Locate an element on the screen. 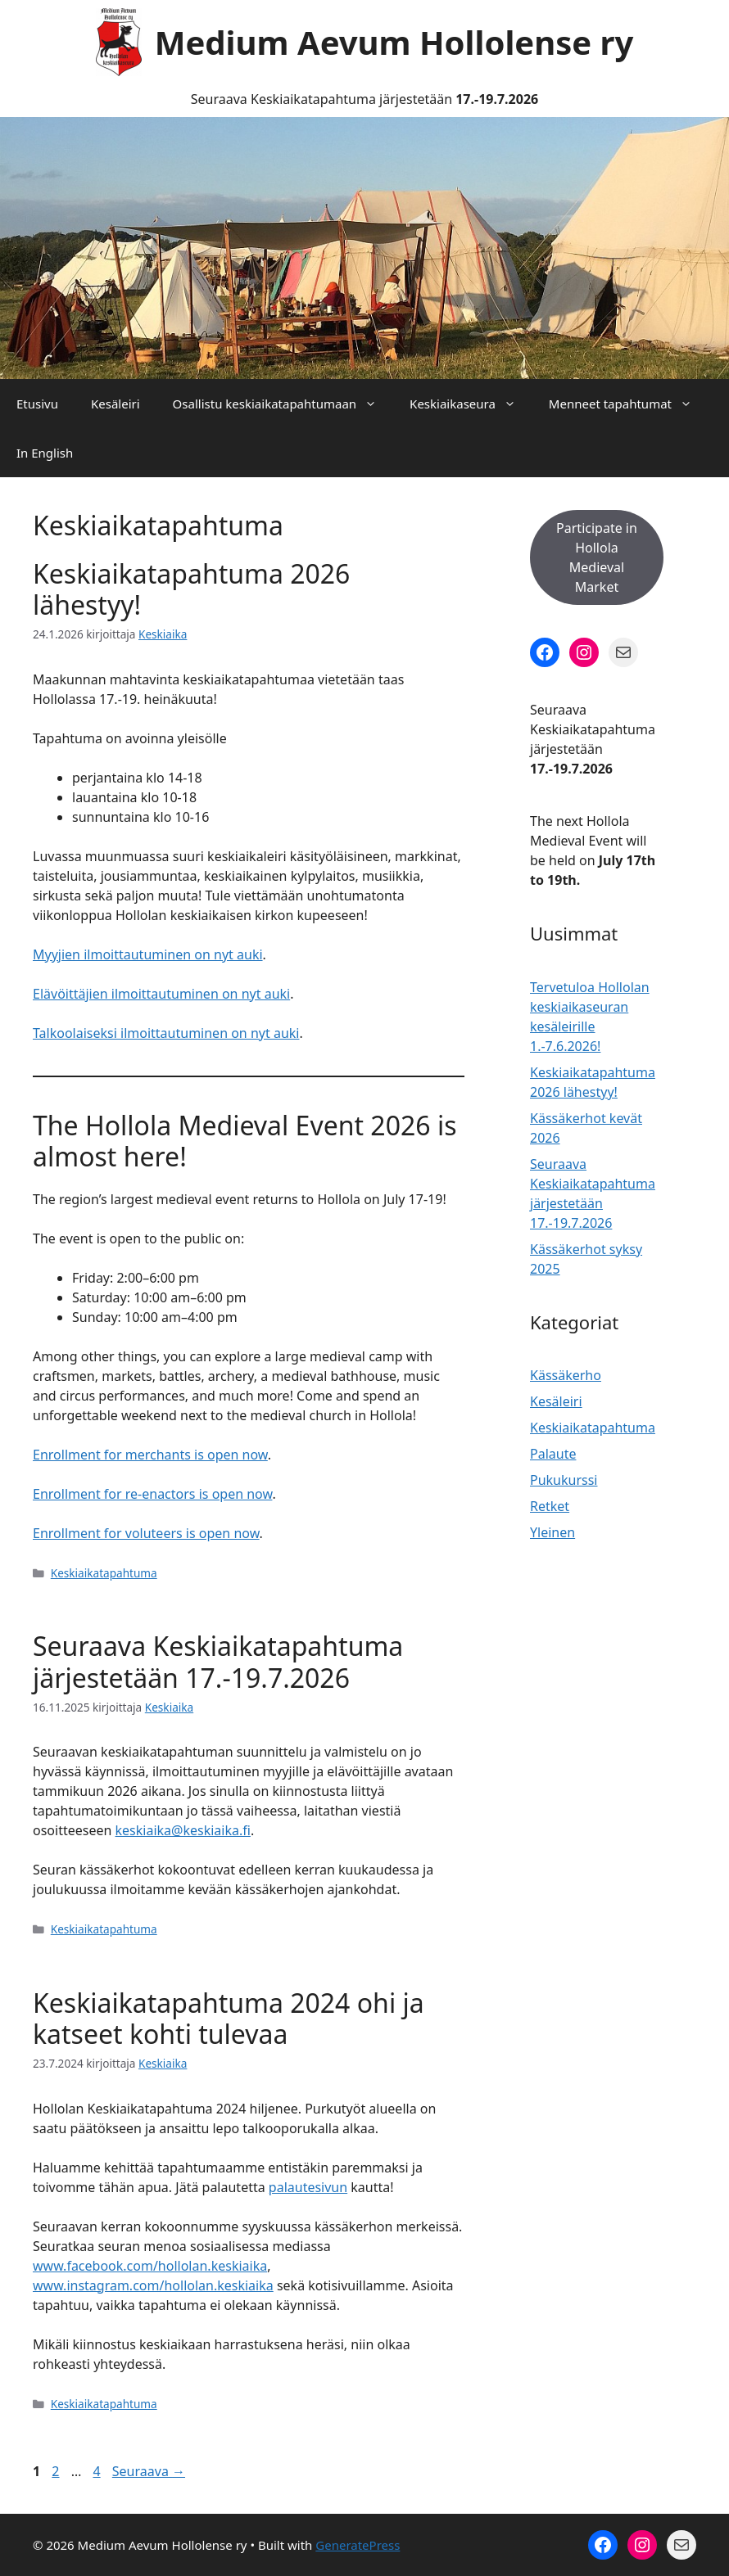  Myyjien ilmoittautuminen on nyt auki is located at coordinates (148, 954).